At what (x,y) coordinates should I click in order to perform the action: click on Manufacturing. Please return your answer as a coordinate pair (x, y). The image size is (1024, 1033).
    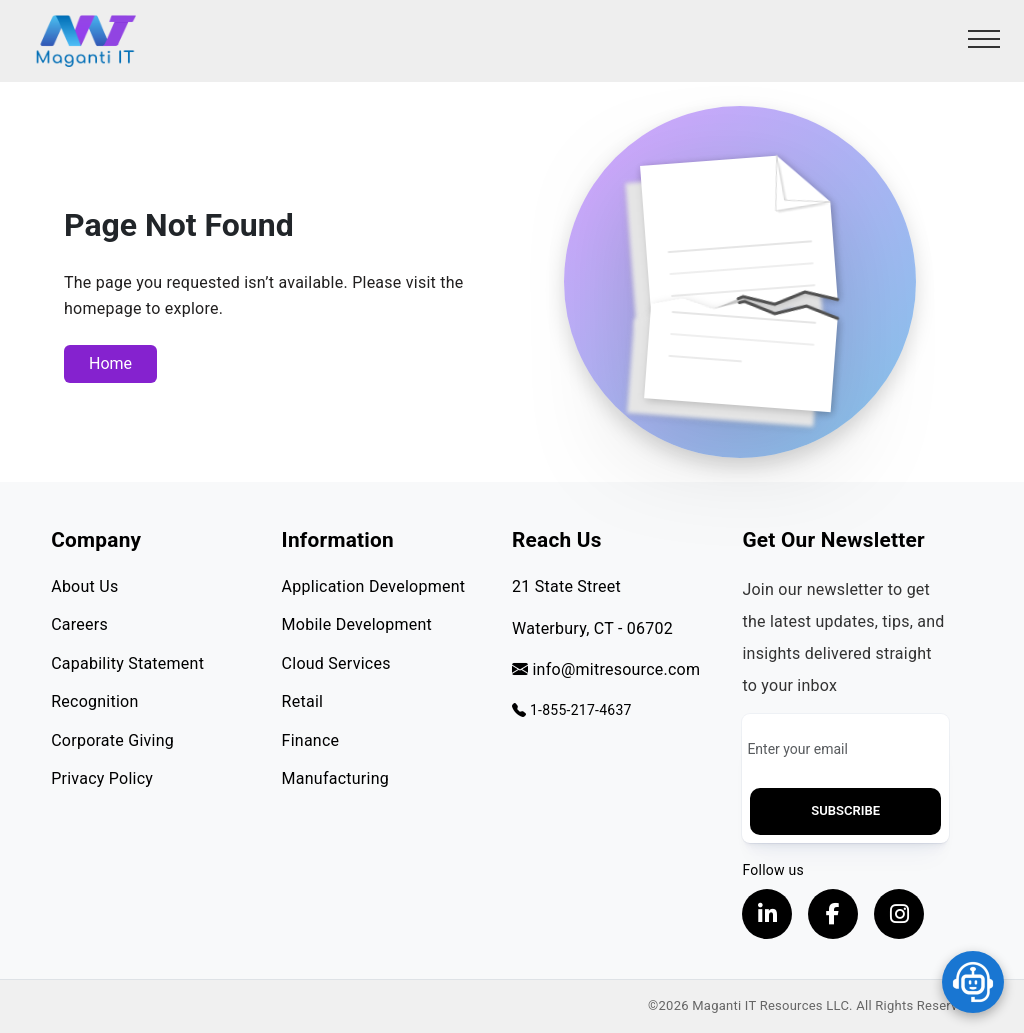
    Looking at the image, I should click on (335, 778).